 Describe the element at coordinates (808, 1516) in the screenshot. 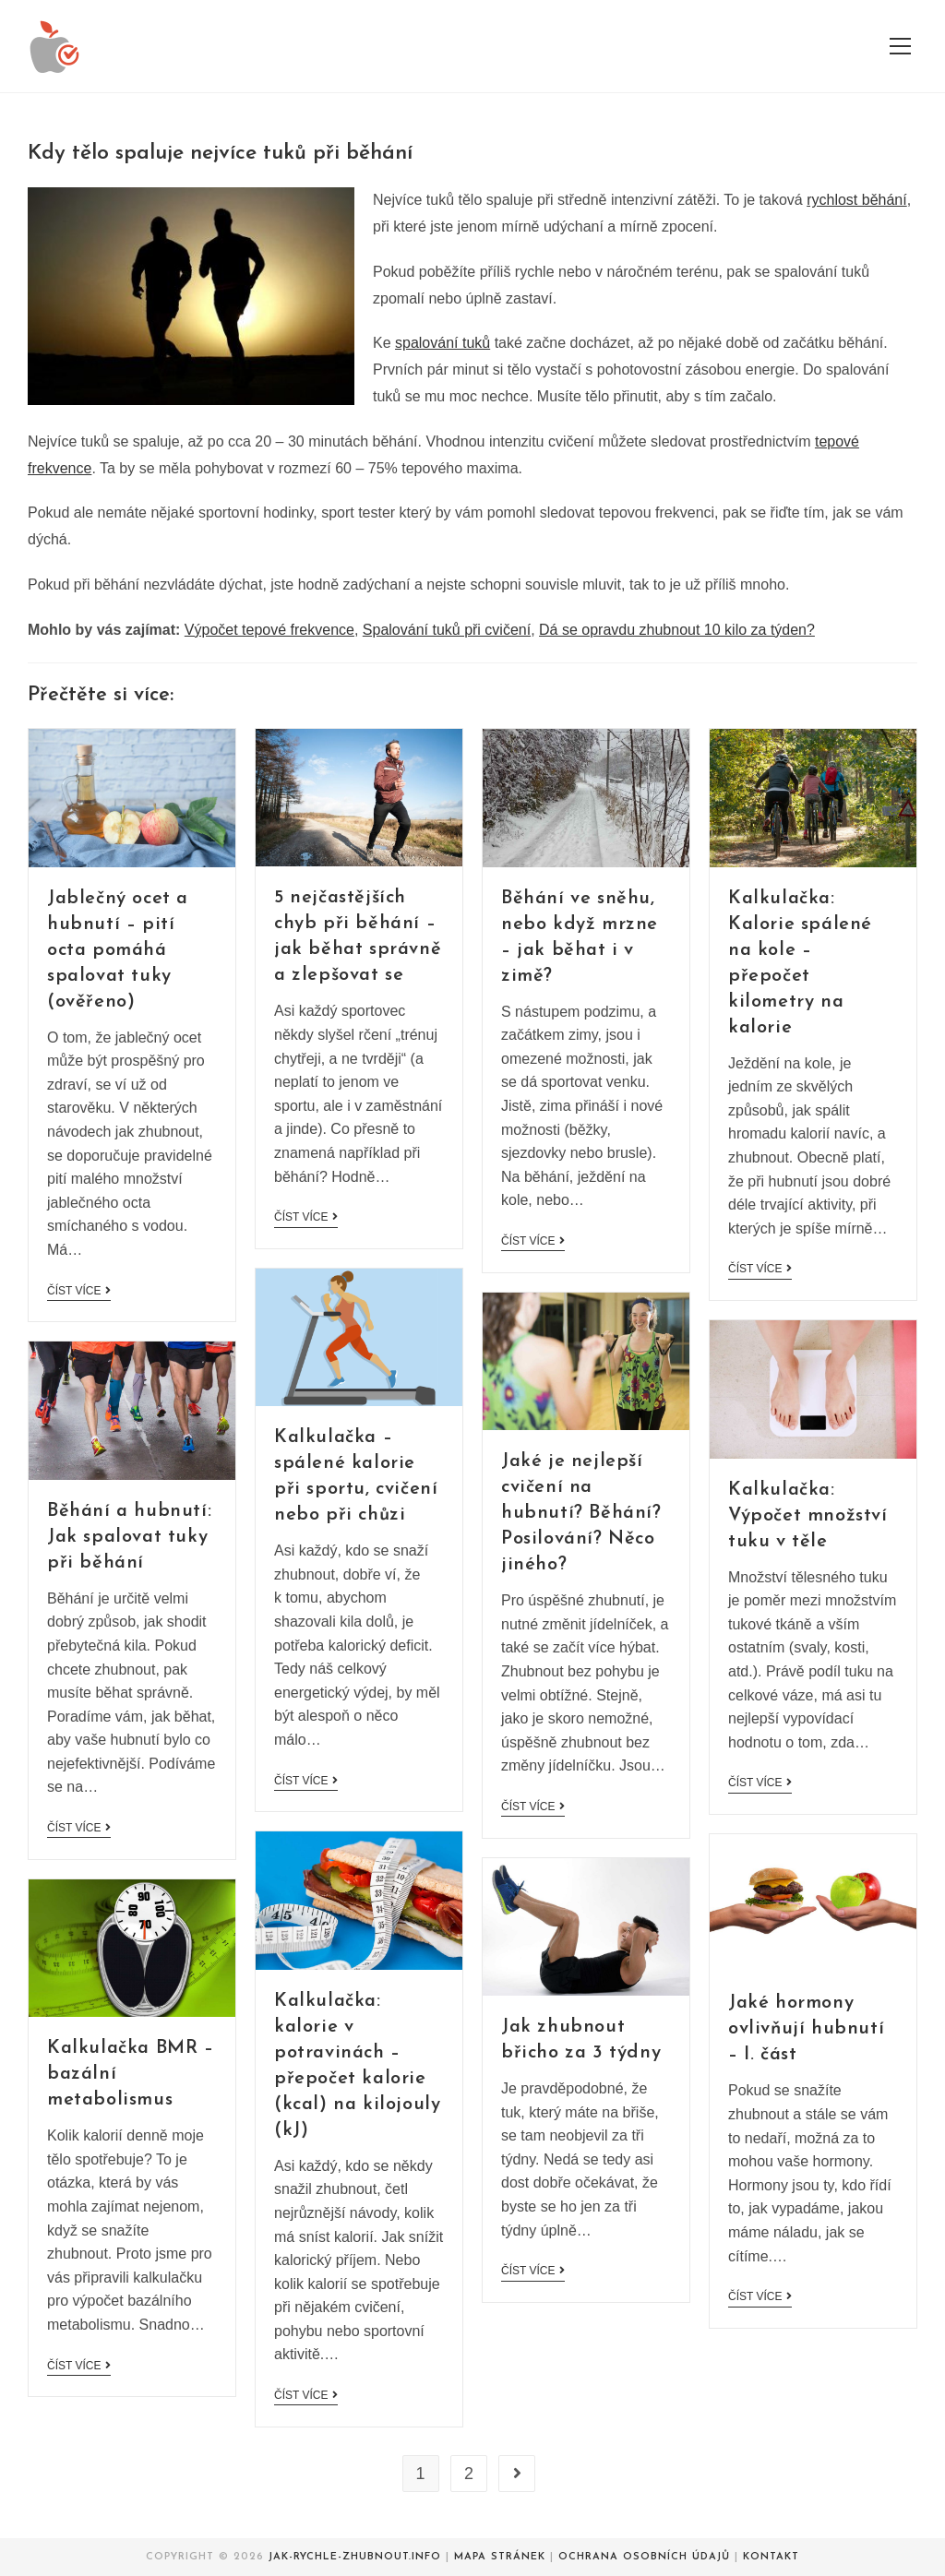

I see `Kalkulačka: Výpočet množství tuku v těle` at that location.